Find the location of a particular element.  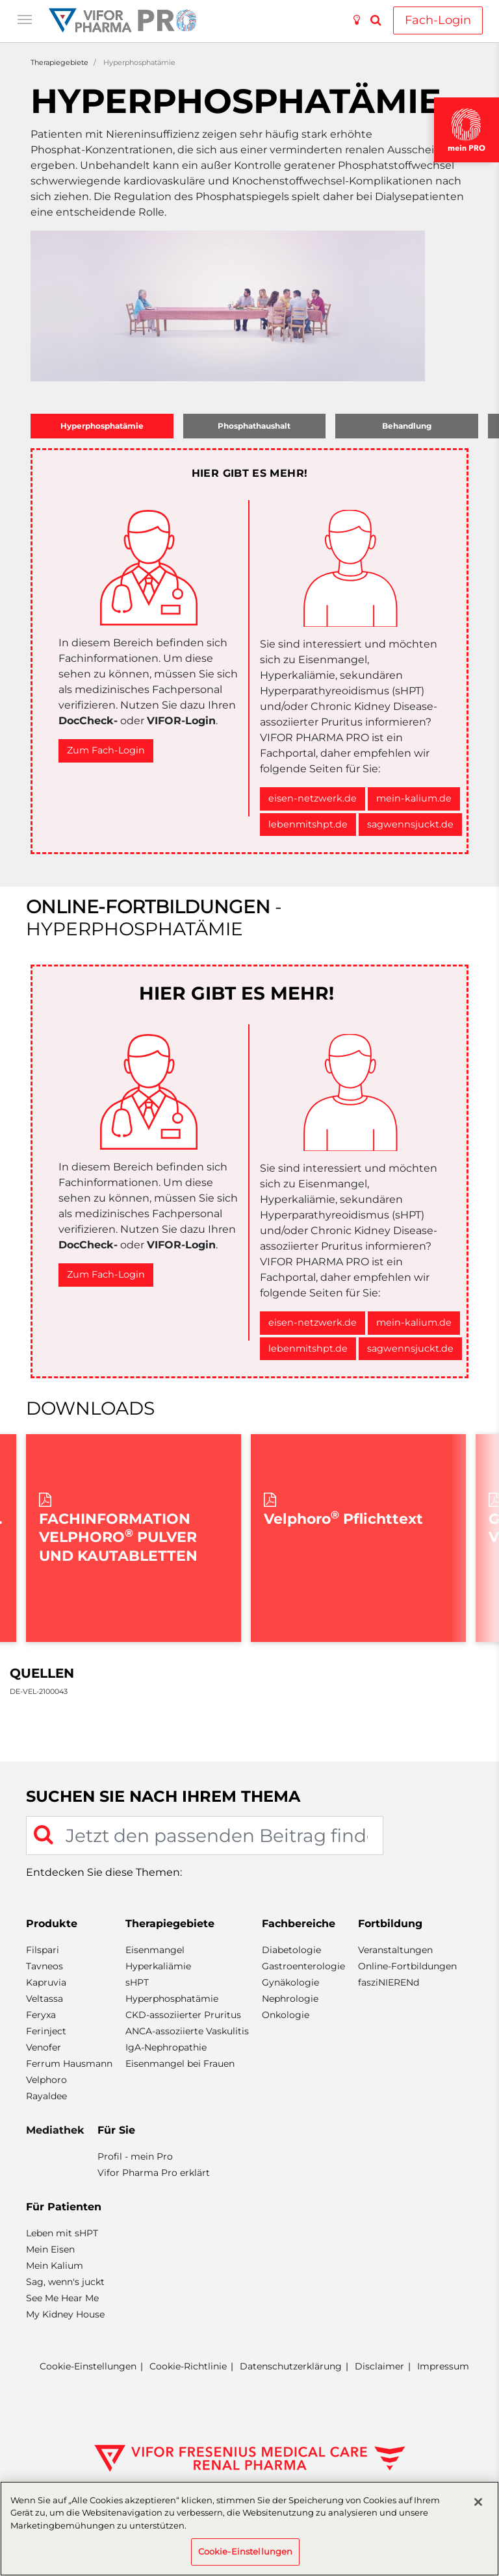

Eisenmangel bei Frauen is located at coordinates (180, 2063).